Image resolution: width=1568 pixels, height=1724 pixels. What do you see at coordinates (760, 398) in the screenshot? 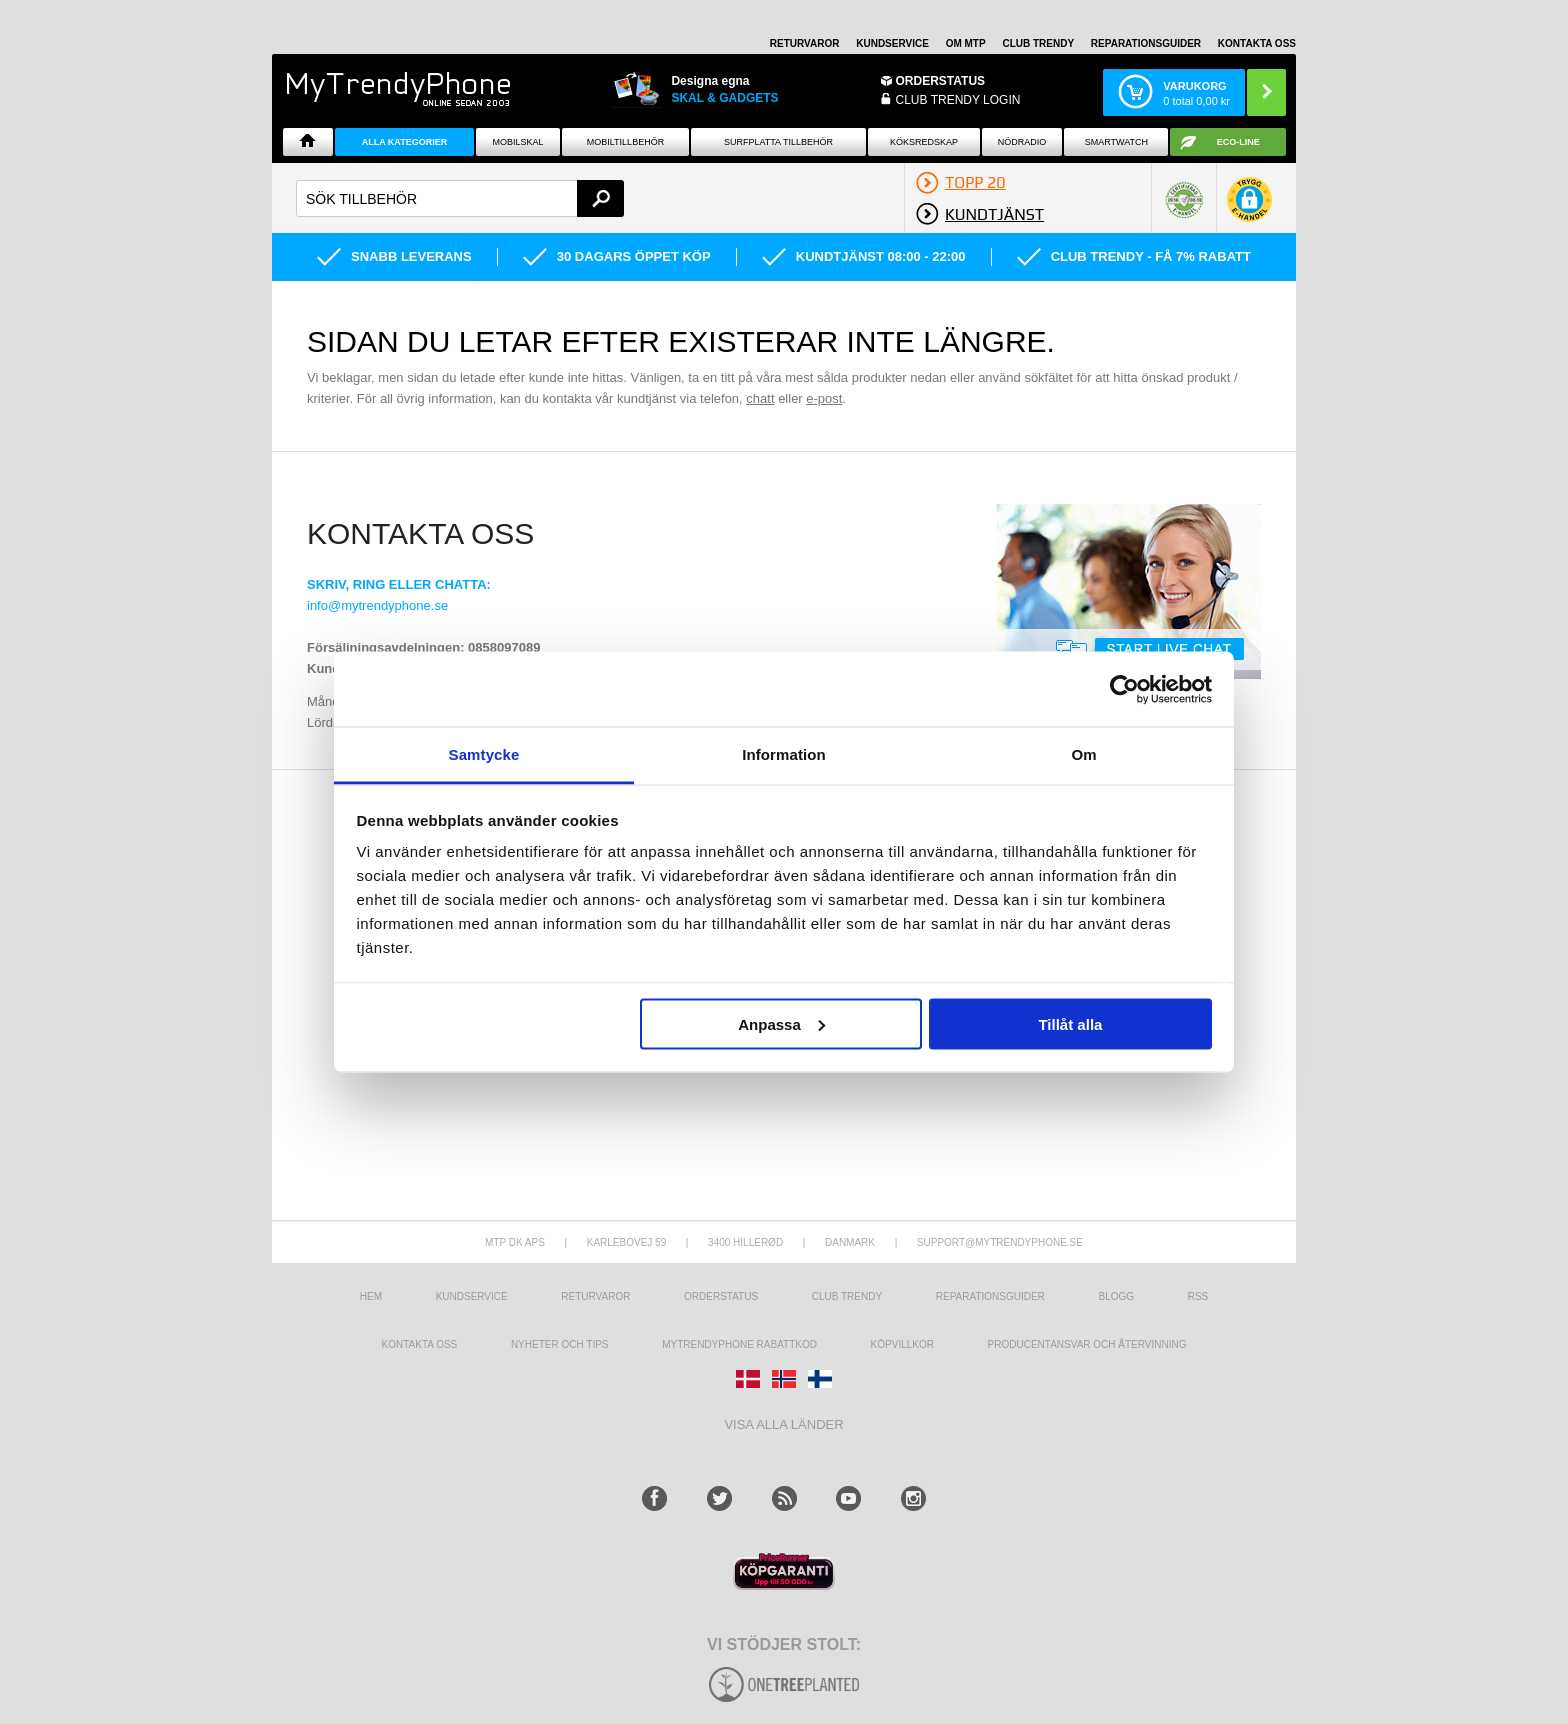
I see `chatt` at bounding box center [760, 398].